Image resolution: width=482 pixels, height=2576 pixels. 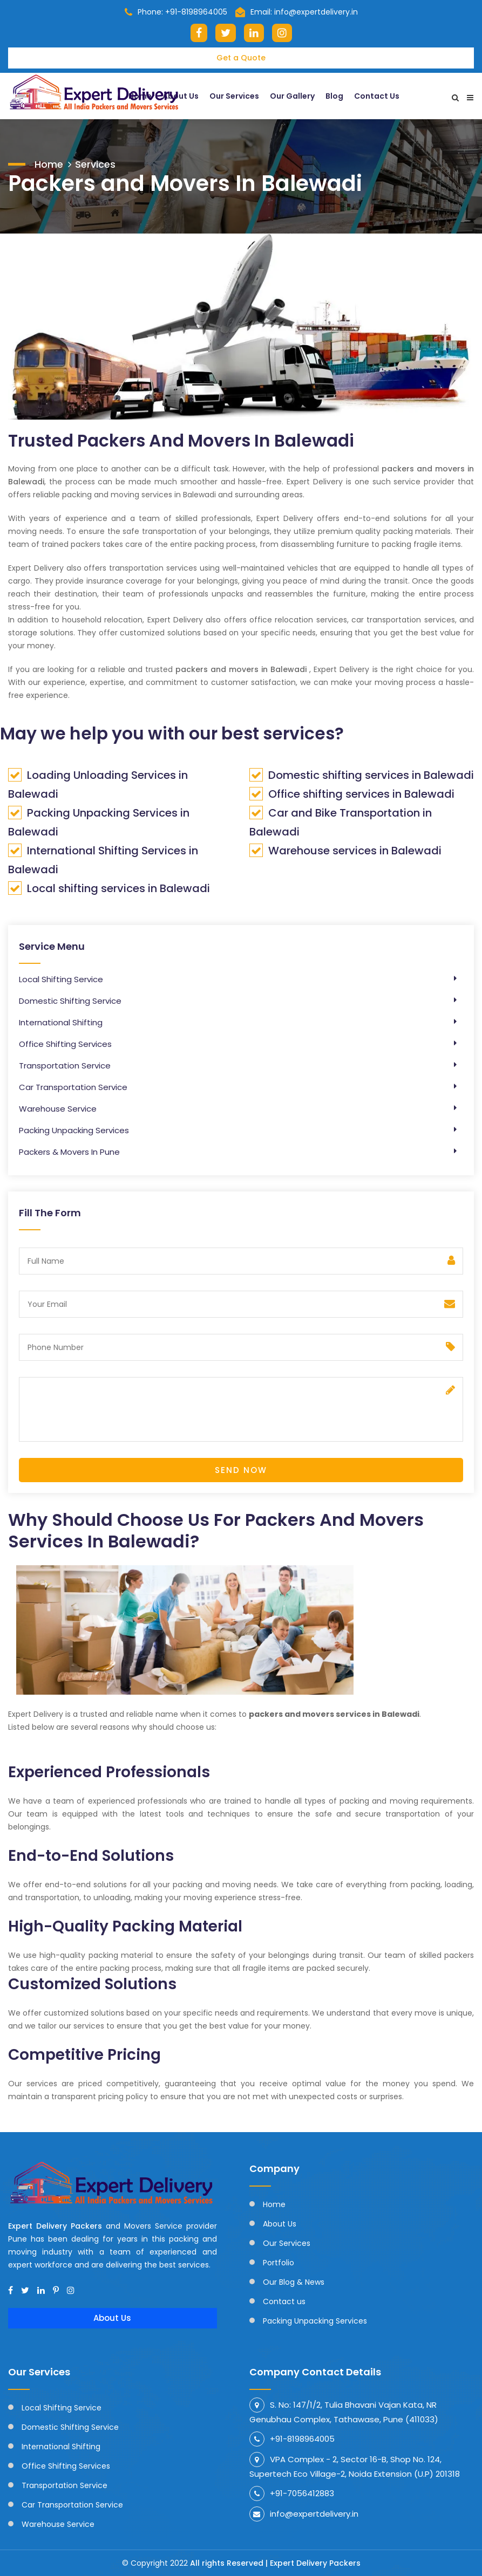 What do you see at coordinates (74, 1130) in the screenshot?
I see `Packing Unpacking Services` at bounding box center [74, 1130].